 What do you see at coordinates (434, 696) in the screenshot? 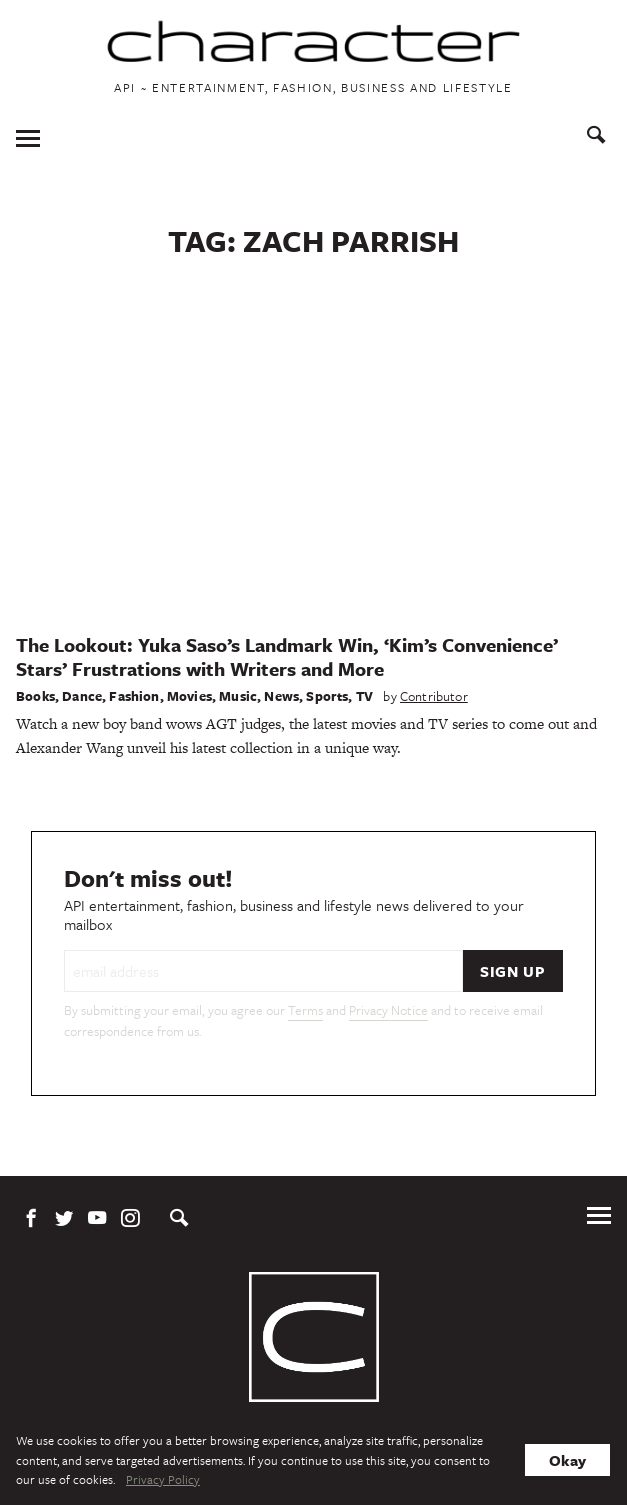
I see `Contributor` at bounding box center [434, 696].